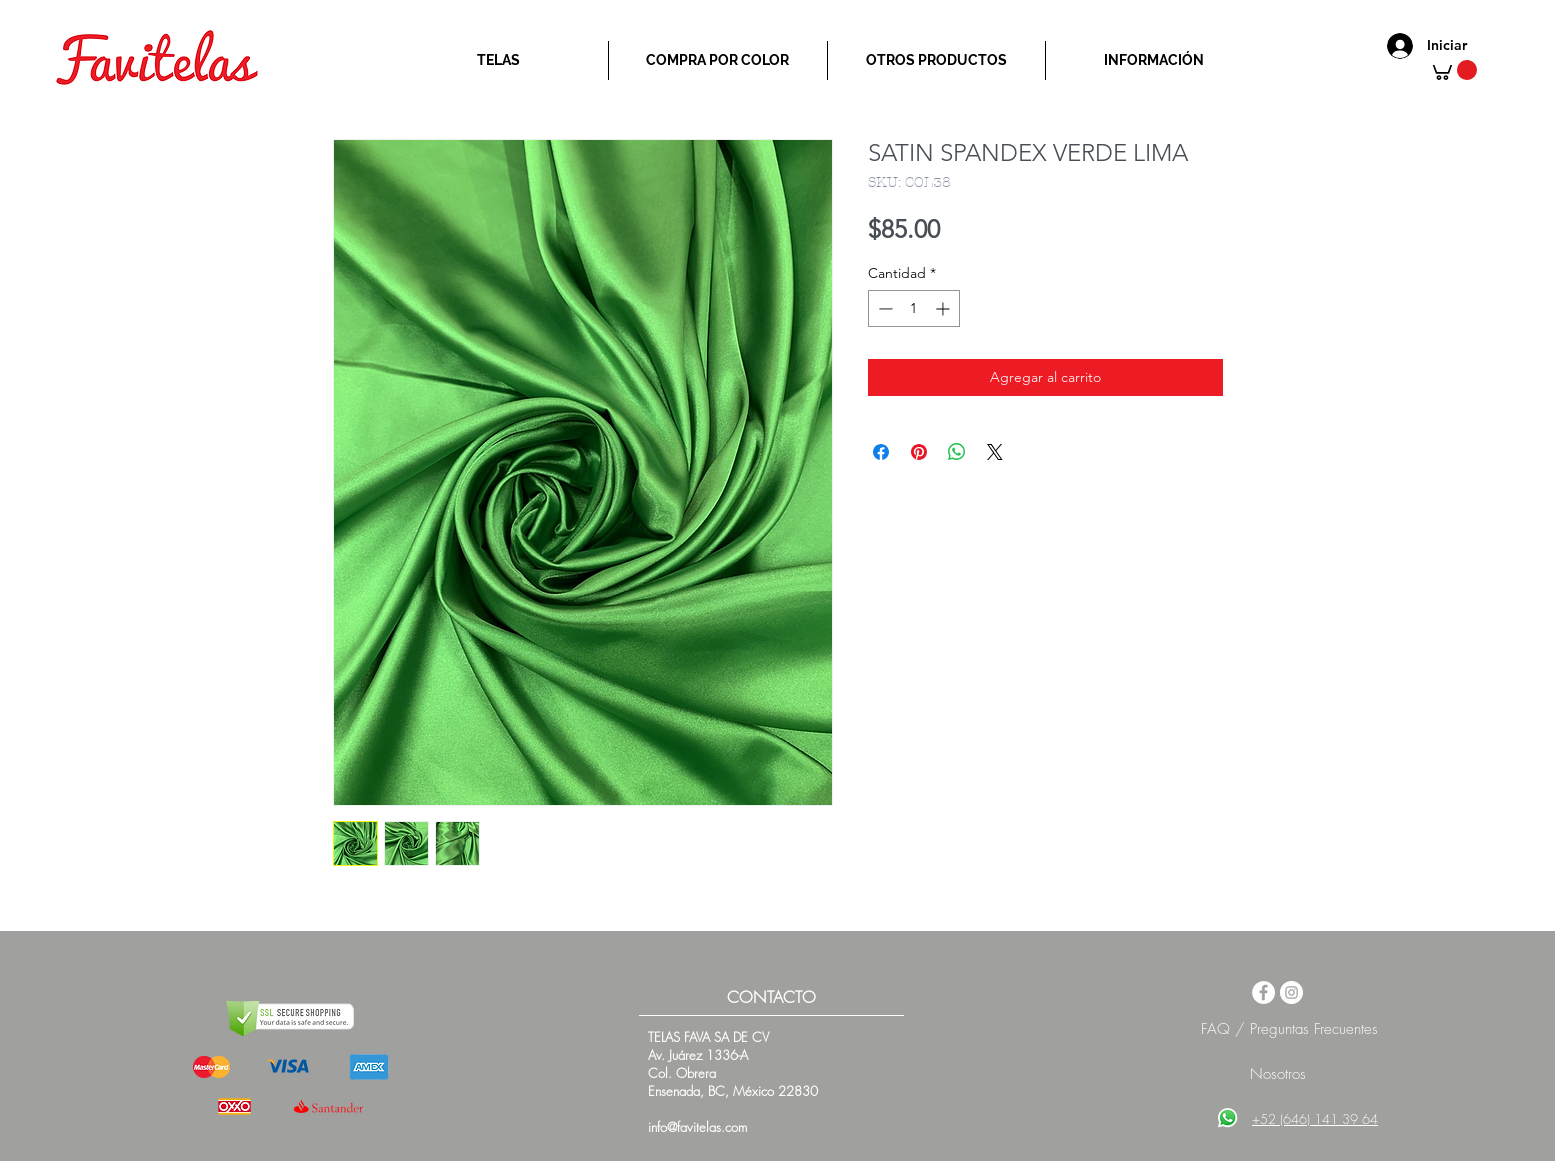 The image size is (1555, 1161). Describe the element at coordinates (944, 308) in the screenshot. I see `[Increment]` at that location.